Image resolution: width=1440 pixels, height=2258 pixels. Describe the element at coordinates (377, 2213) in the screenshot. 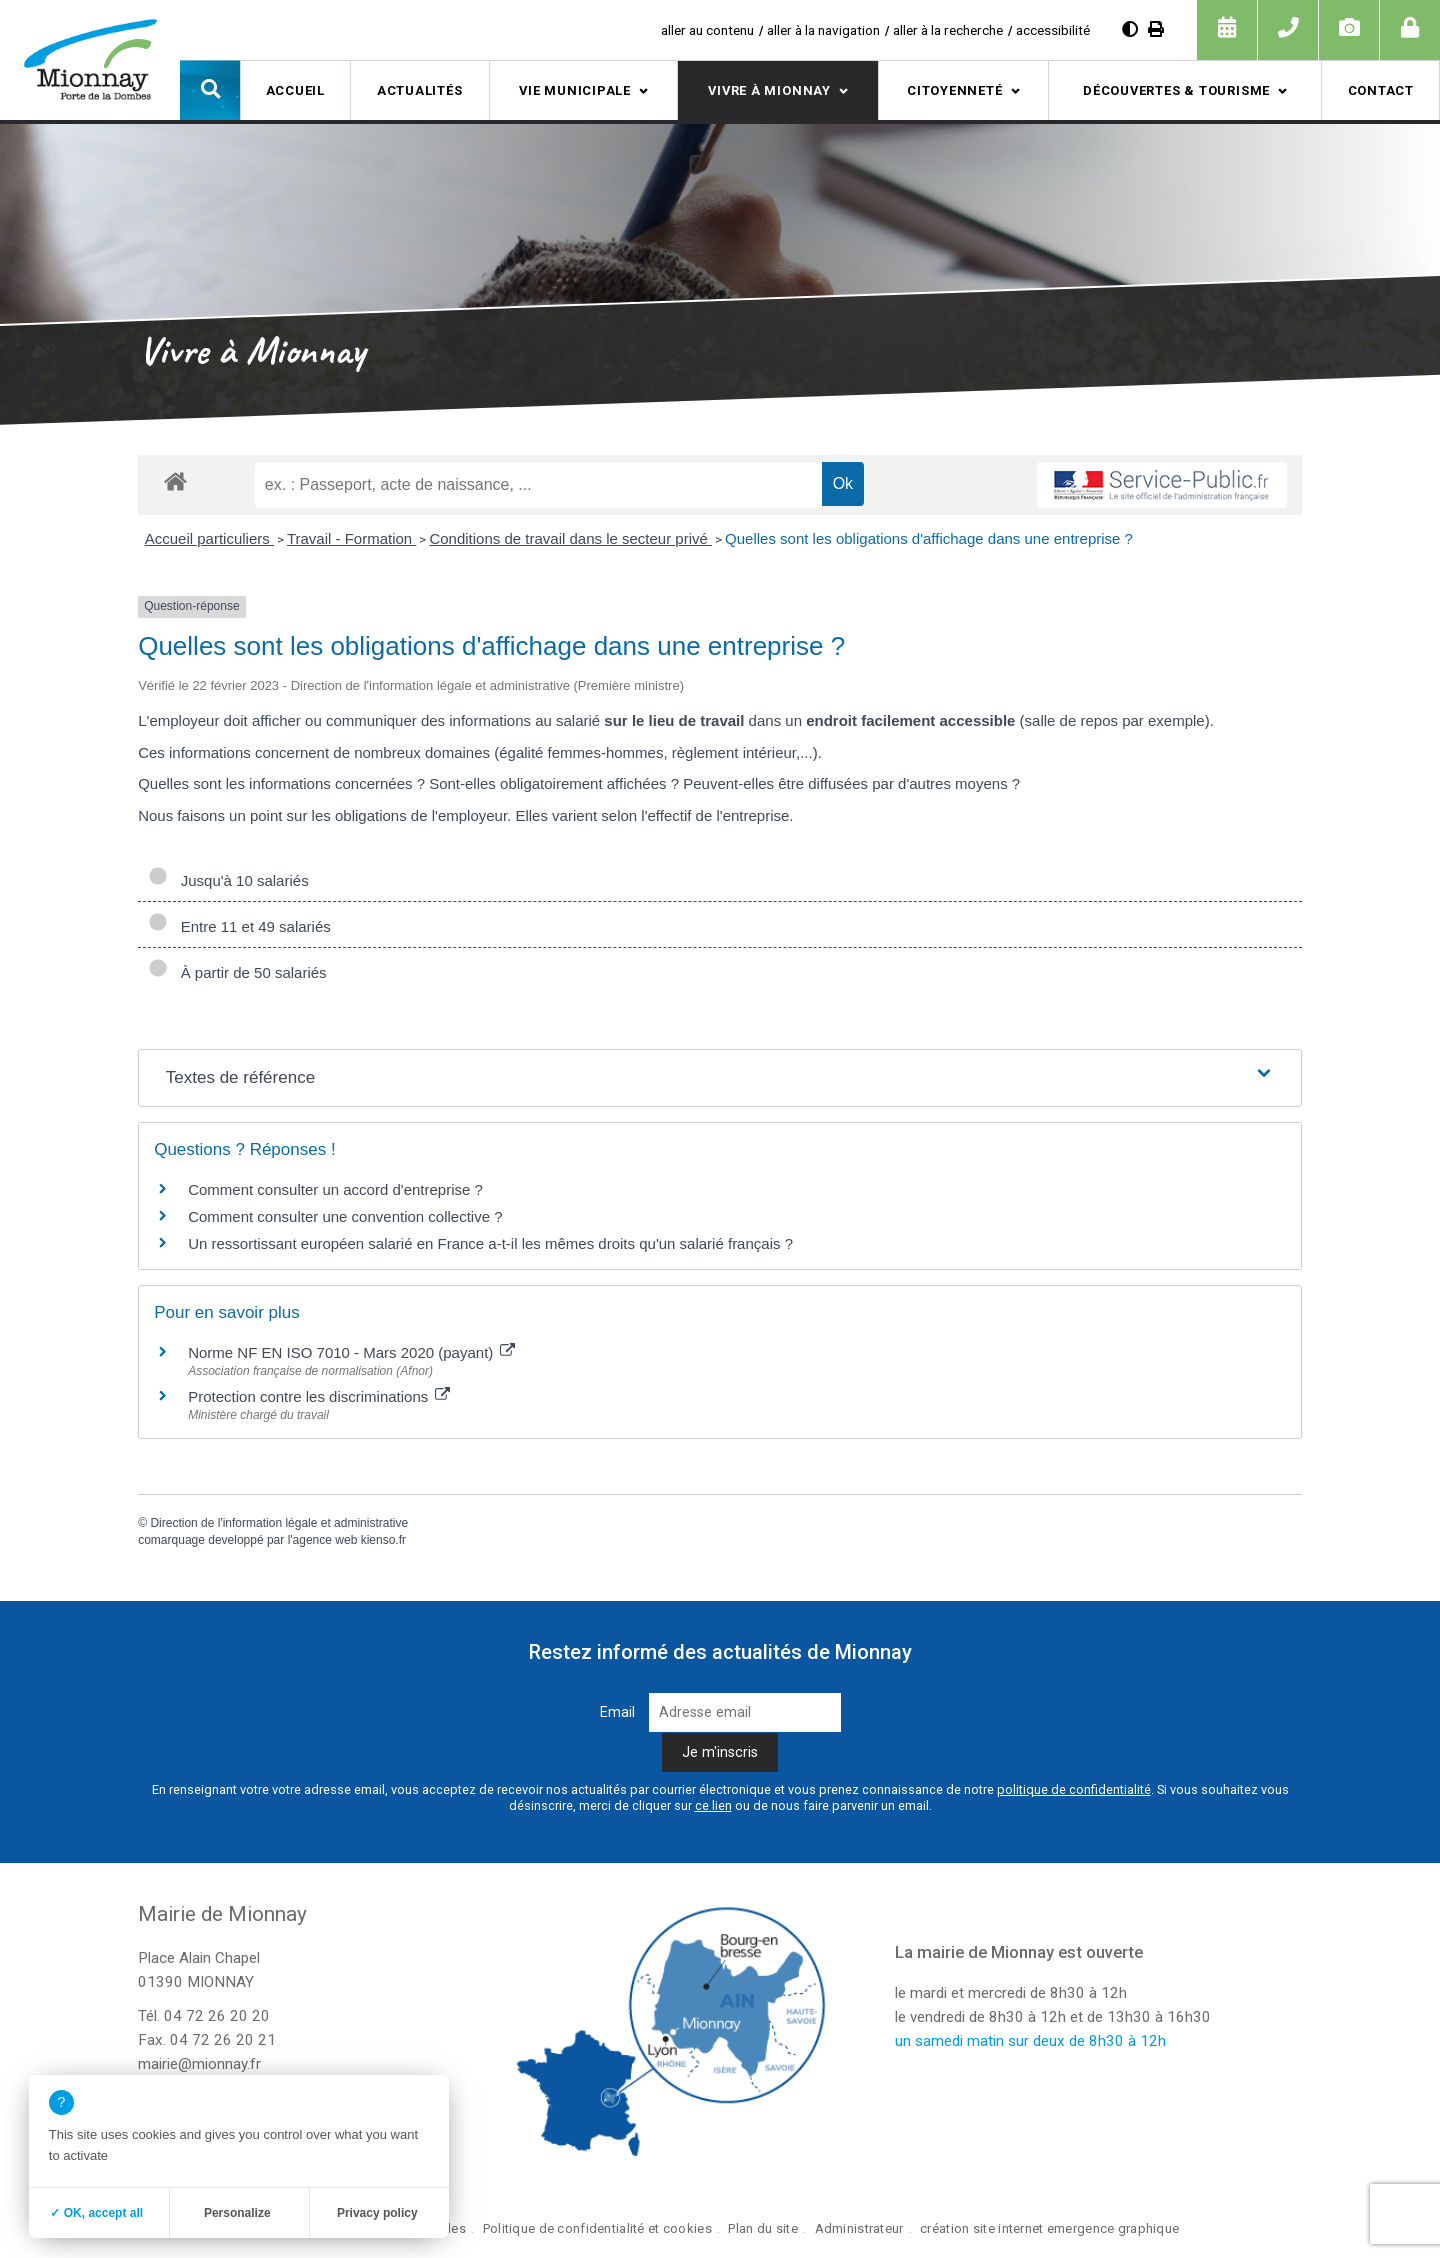

I see `Privacy policy` at that location.